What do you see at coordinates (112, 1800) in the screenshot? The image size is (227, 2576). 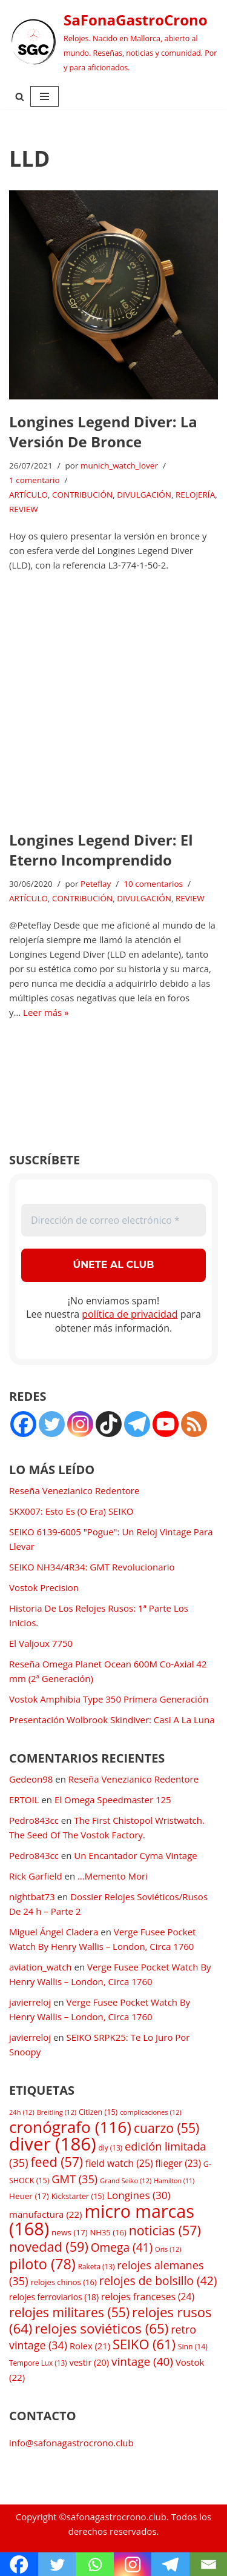 I see `El Omega Speedmaster 125` at bounding box center [112, 1800].